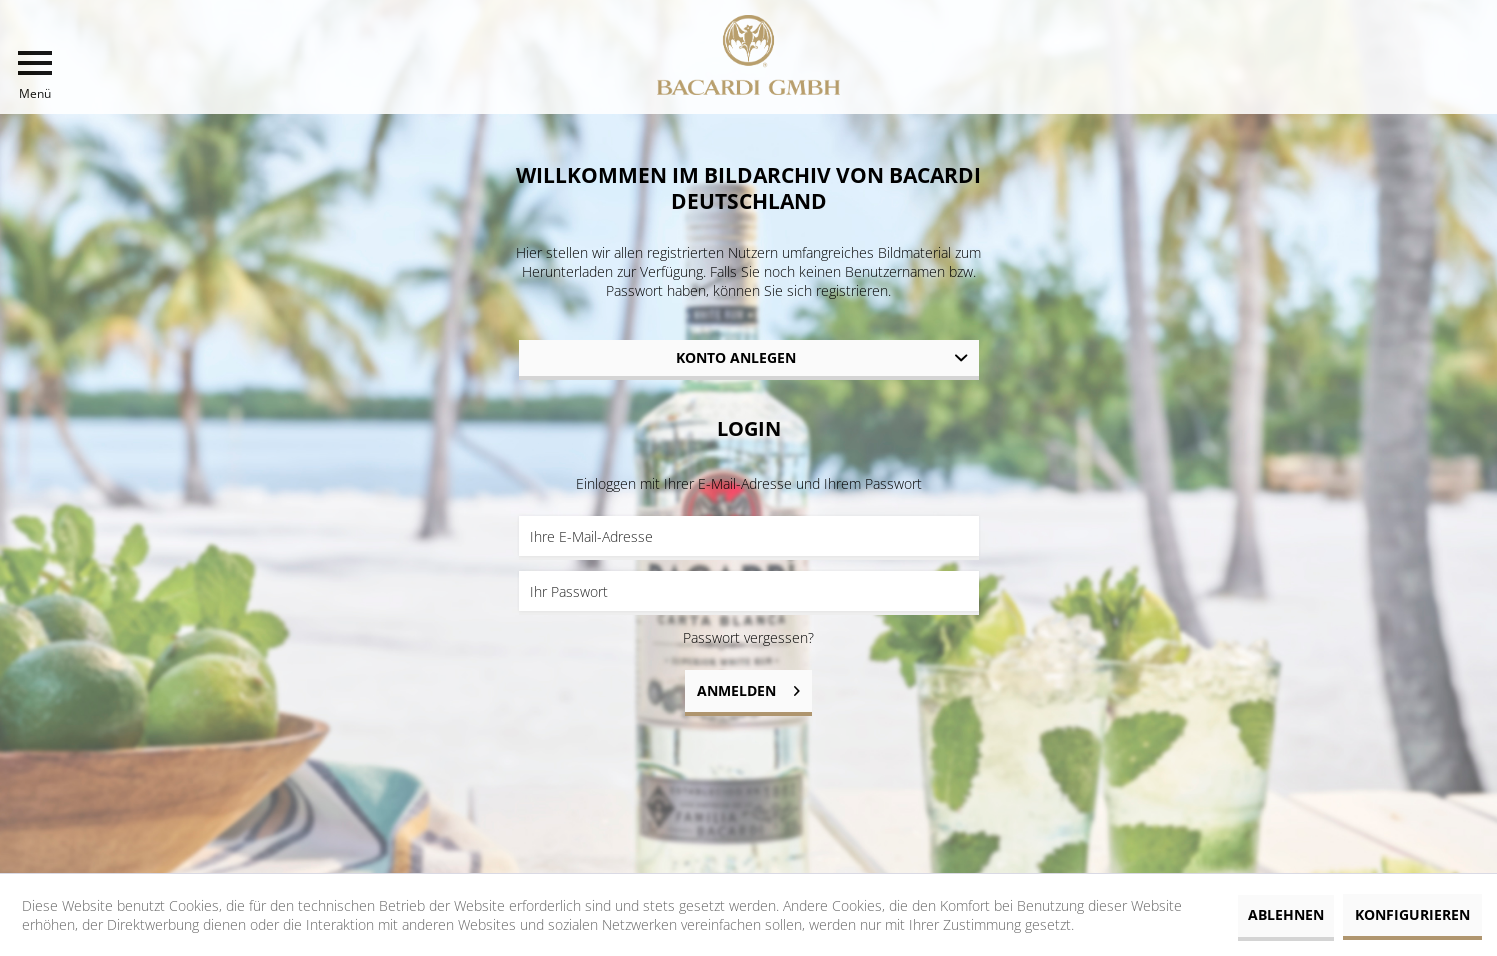 The image size is (1497, 956). Describe the element at coordinates (748, 687) in the screenshot. I see `Anmelden` at that location.